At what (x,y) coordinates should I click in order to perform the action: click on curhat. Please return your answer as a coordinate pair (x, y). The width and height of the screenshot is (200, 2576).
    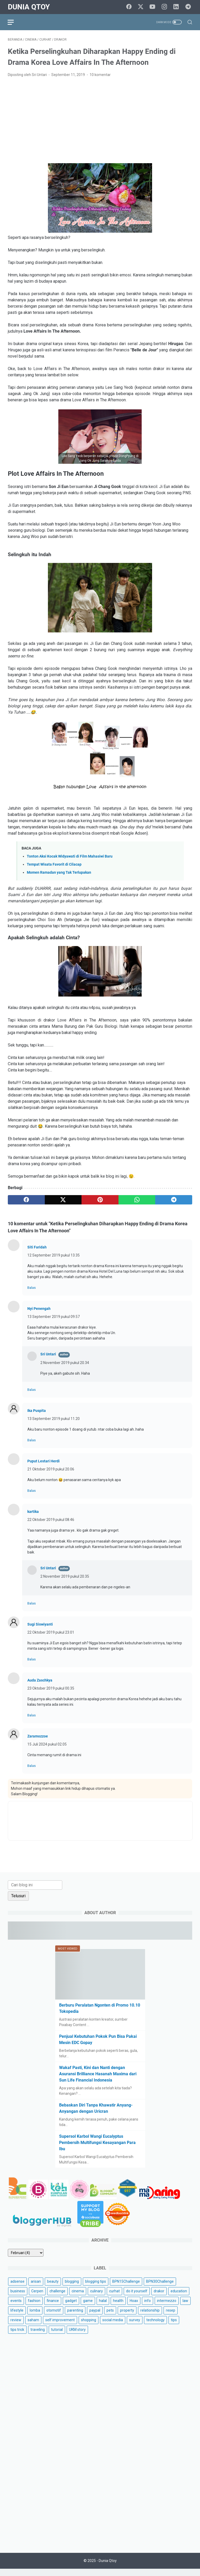
    Looking at the image, I should click on (114, 2297).